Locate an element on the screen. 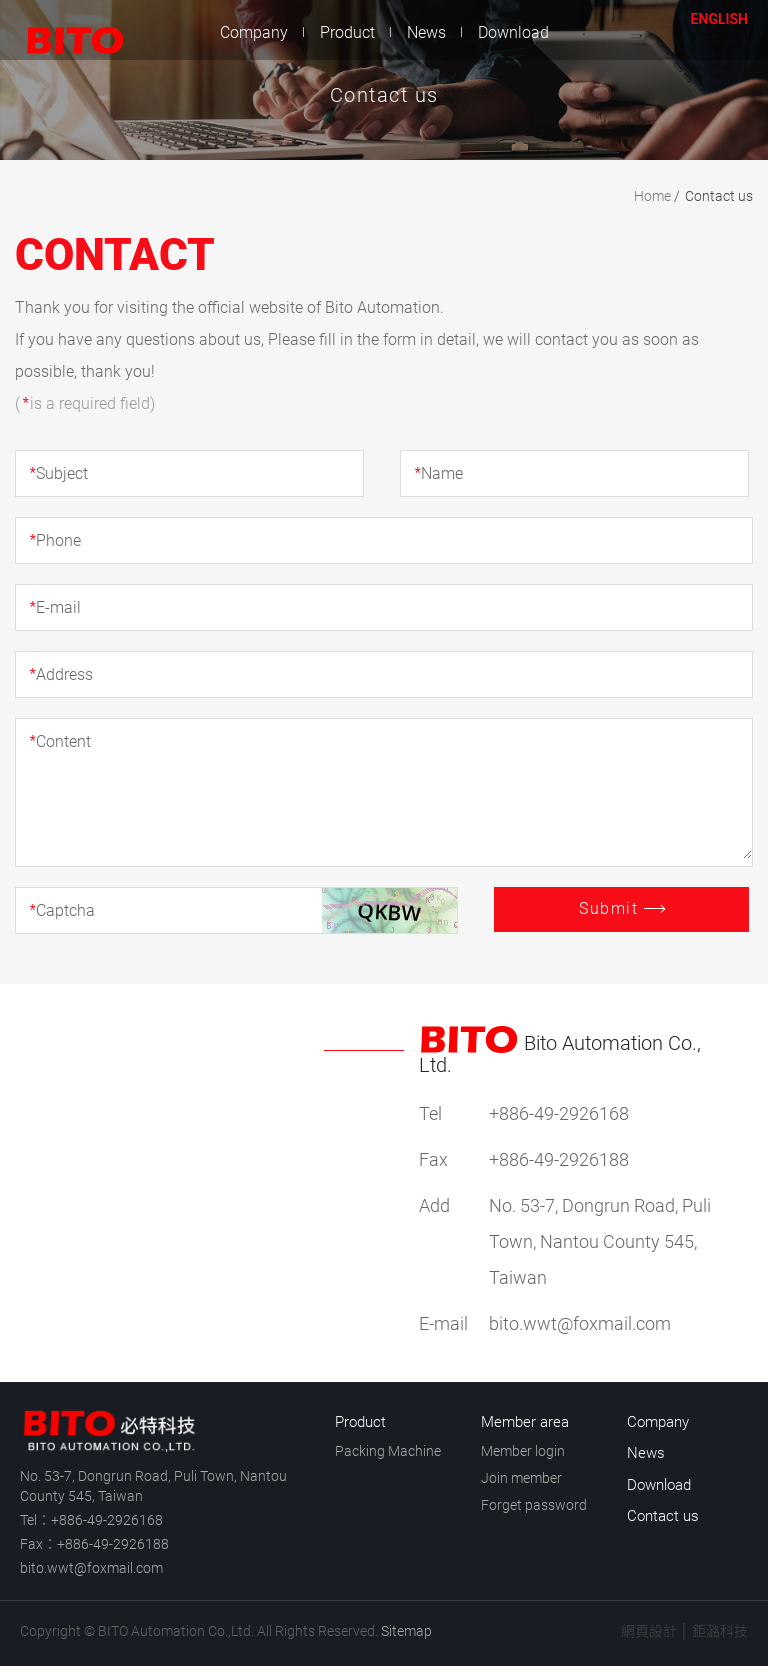 This screenshot has height=1666, width=768. Product is located at coordinates (347, 32).